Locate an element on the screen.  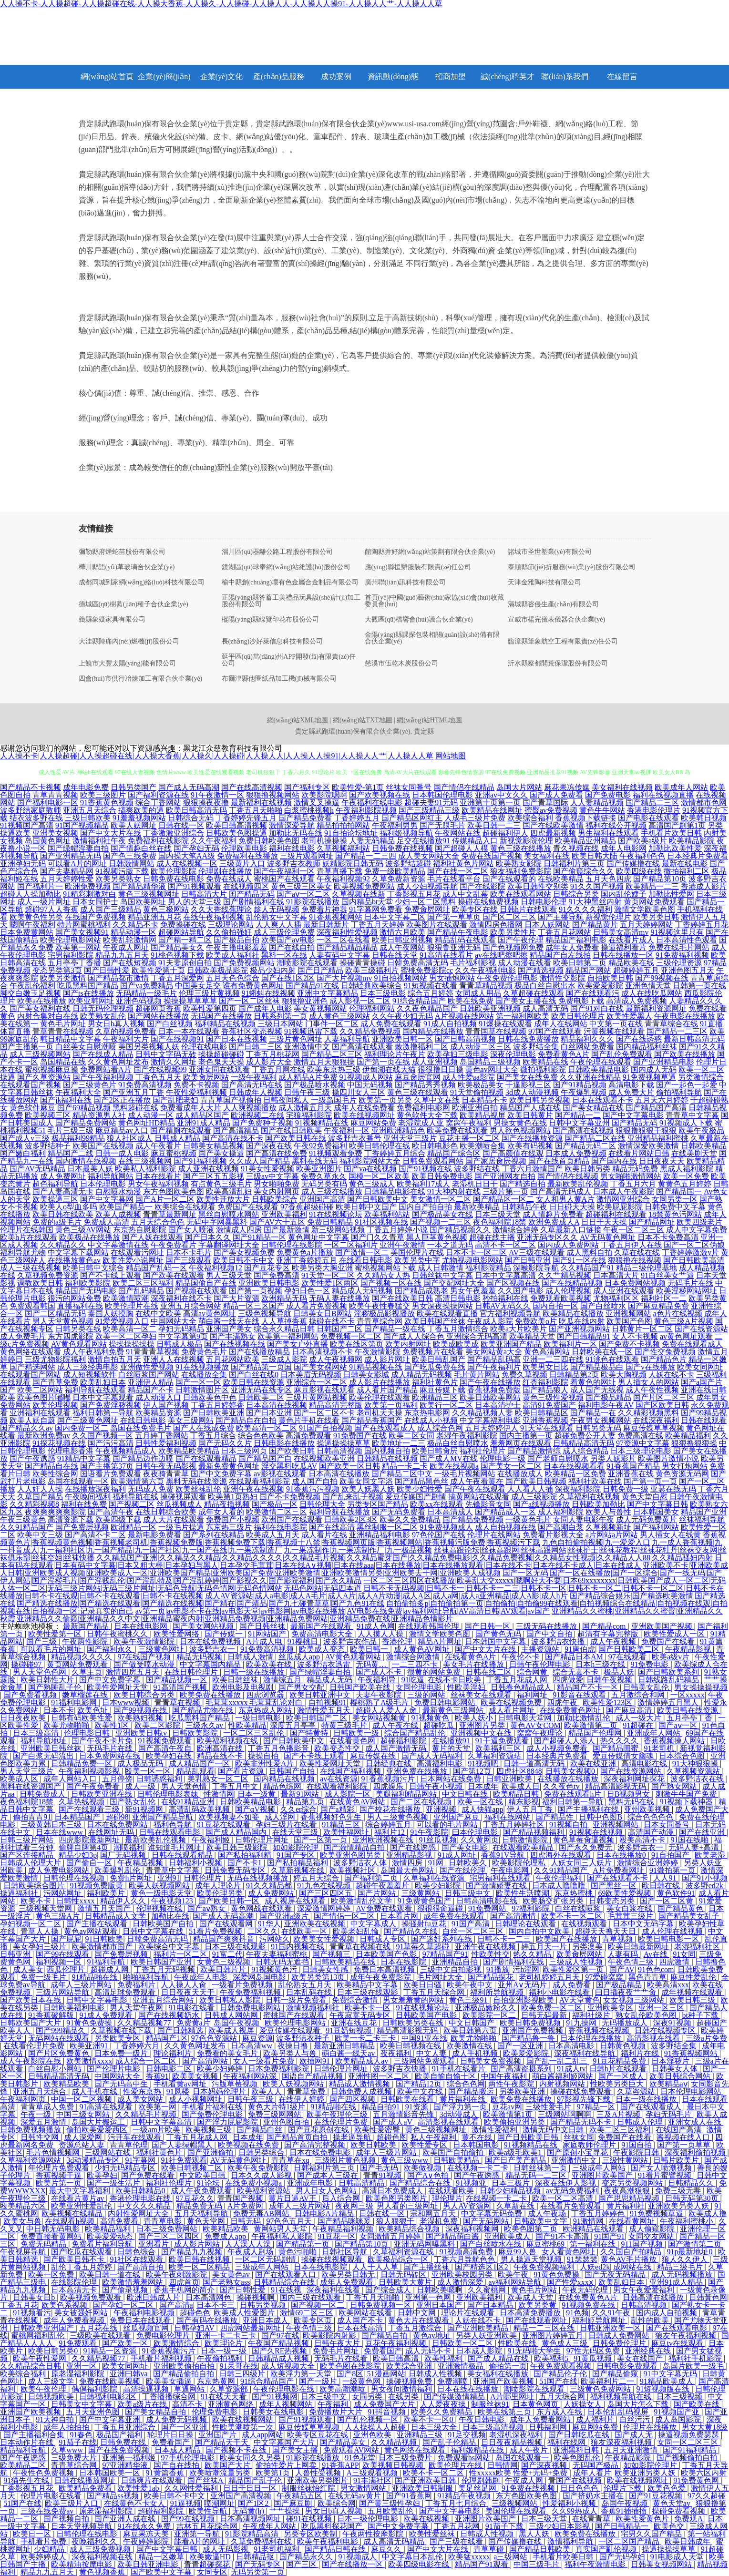
国产无码网站 is located at coordinates (487, 2221).